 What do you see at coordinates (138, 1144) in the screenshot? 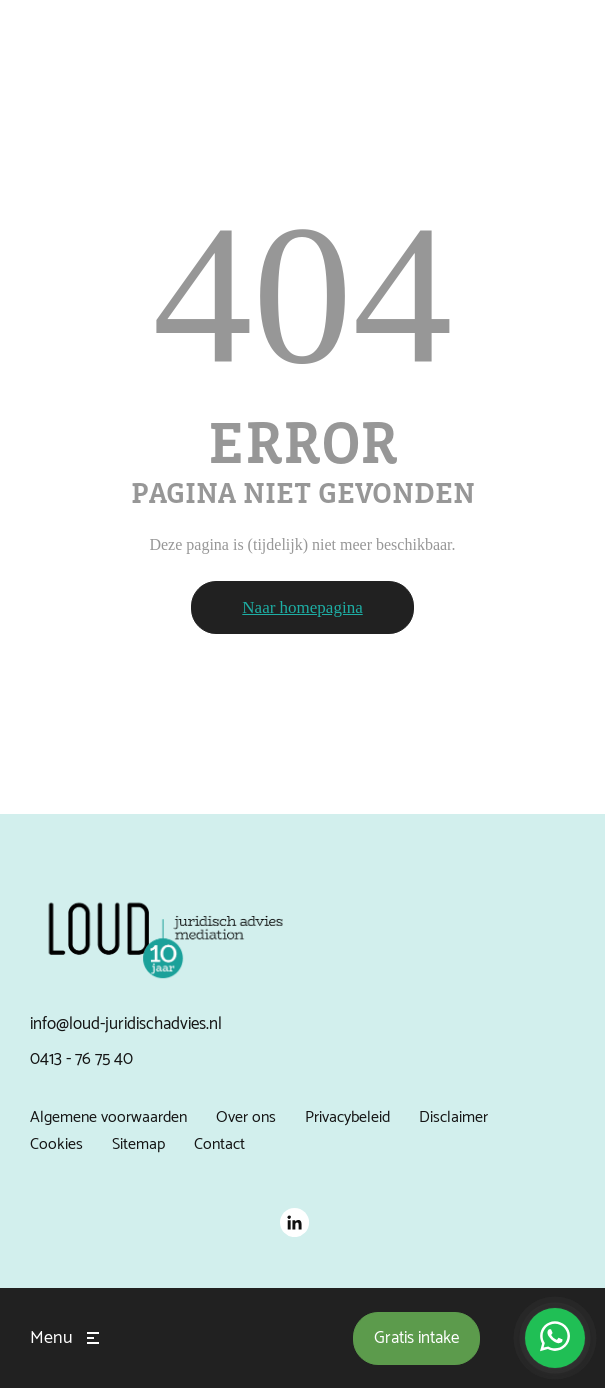
I see `Sitemap` at bounding box center [138, 1144].